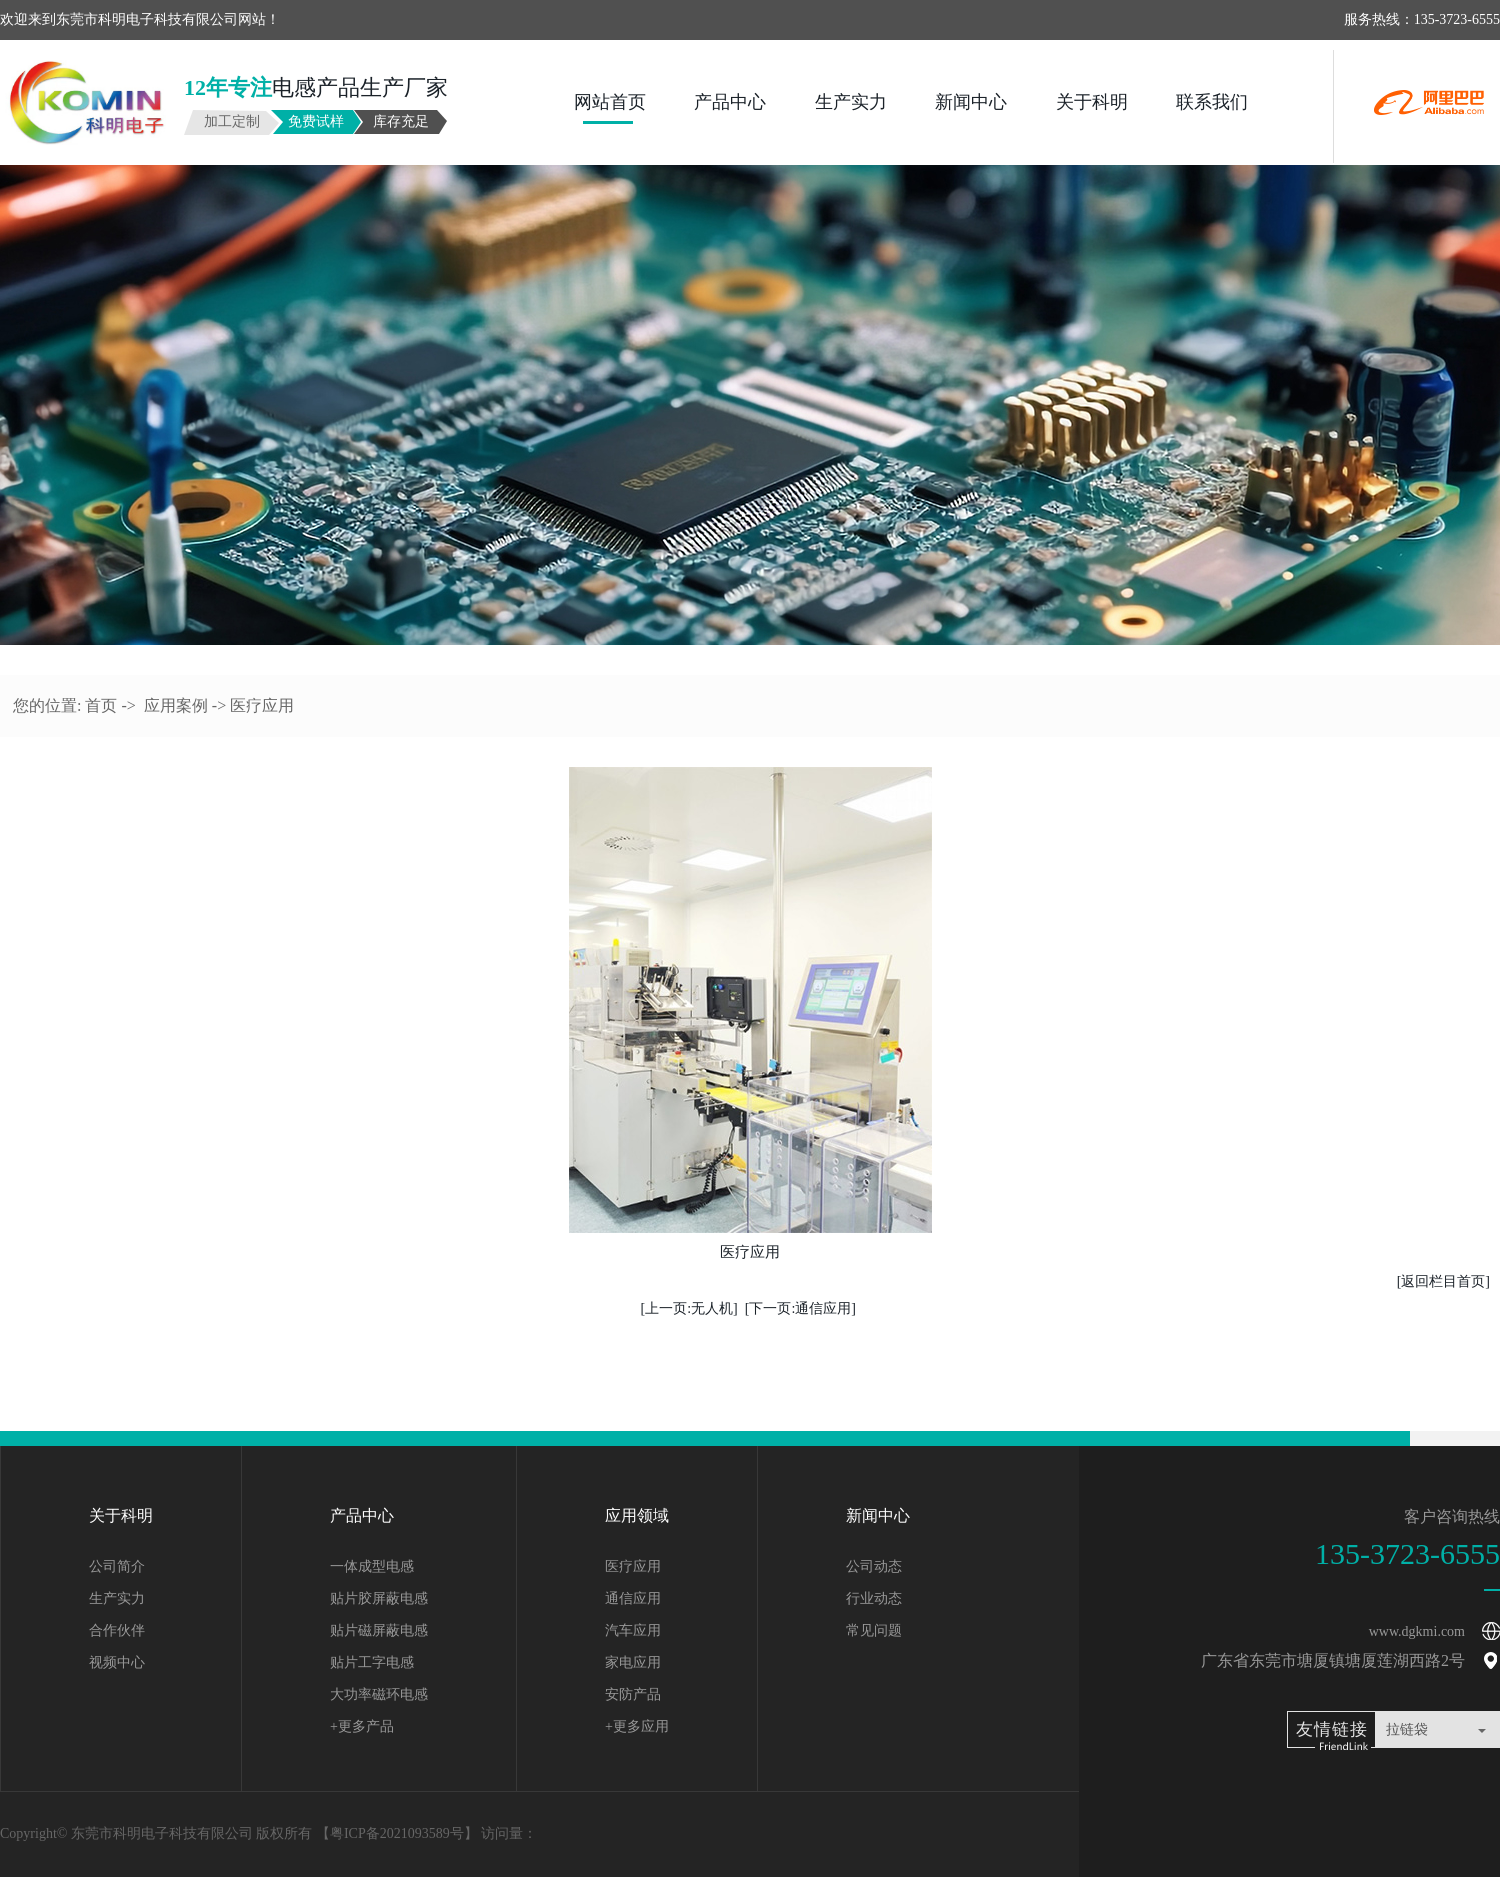 Image resolution: width=1500 pixels, height=1877 pixels. Describe the element at coordinates (362, 1726) in the screenshot. I see `+更多产品` at that location.